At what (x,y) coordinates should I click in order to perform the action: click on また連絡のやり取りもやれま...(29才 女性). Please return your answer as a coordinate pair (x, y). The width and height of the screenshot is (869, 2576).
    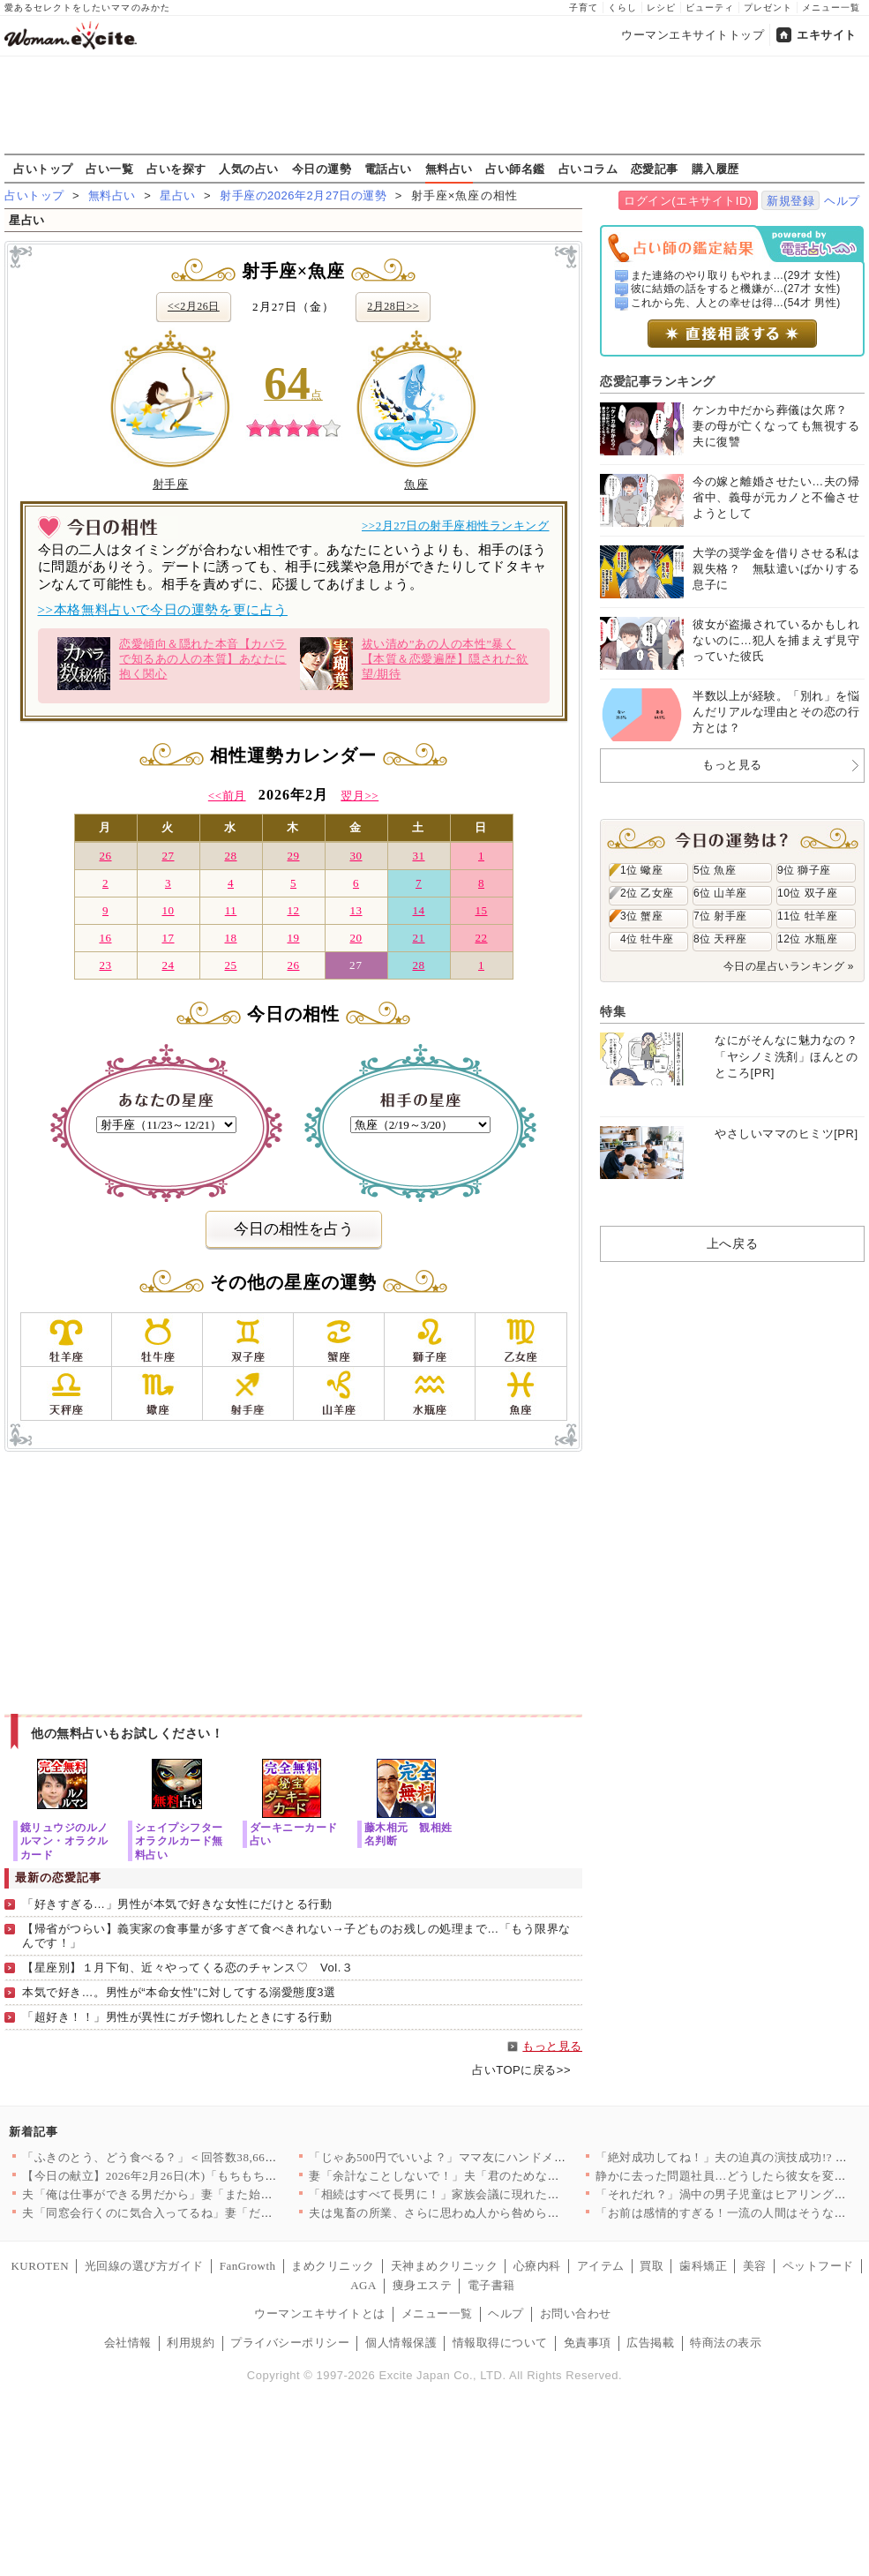
    Looking at the image, I should click on (736, 275).